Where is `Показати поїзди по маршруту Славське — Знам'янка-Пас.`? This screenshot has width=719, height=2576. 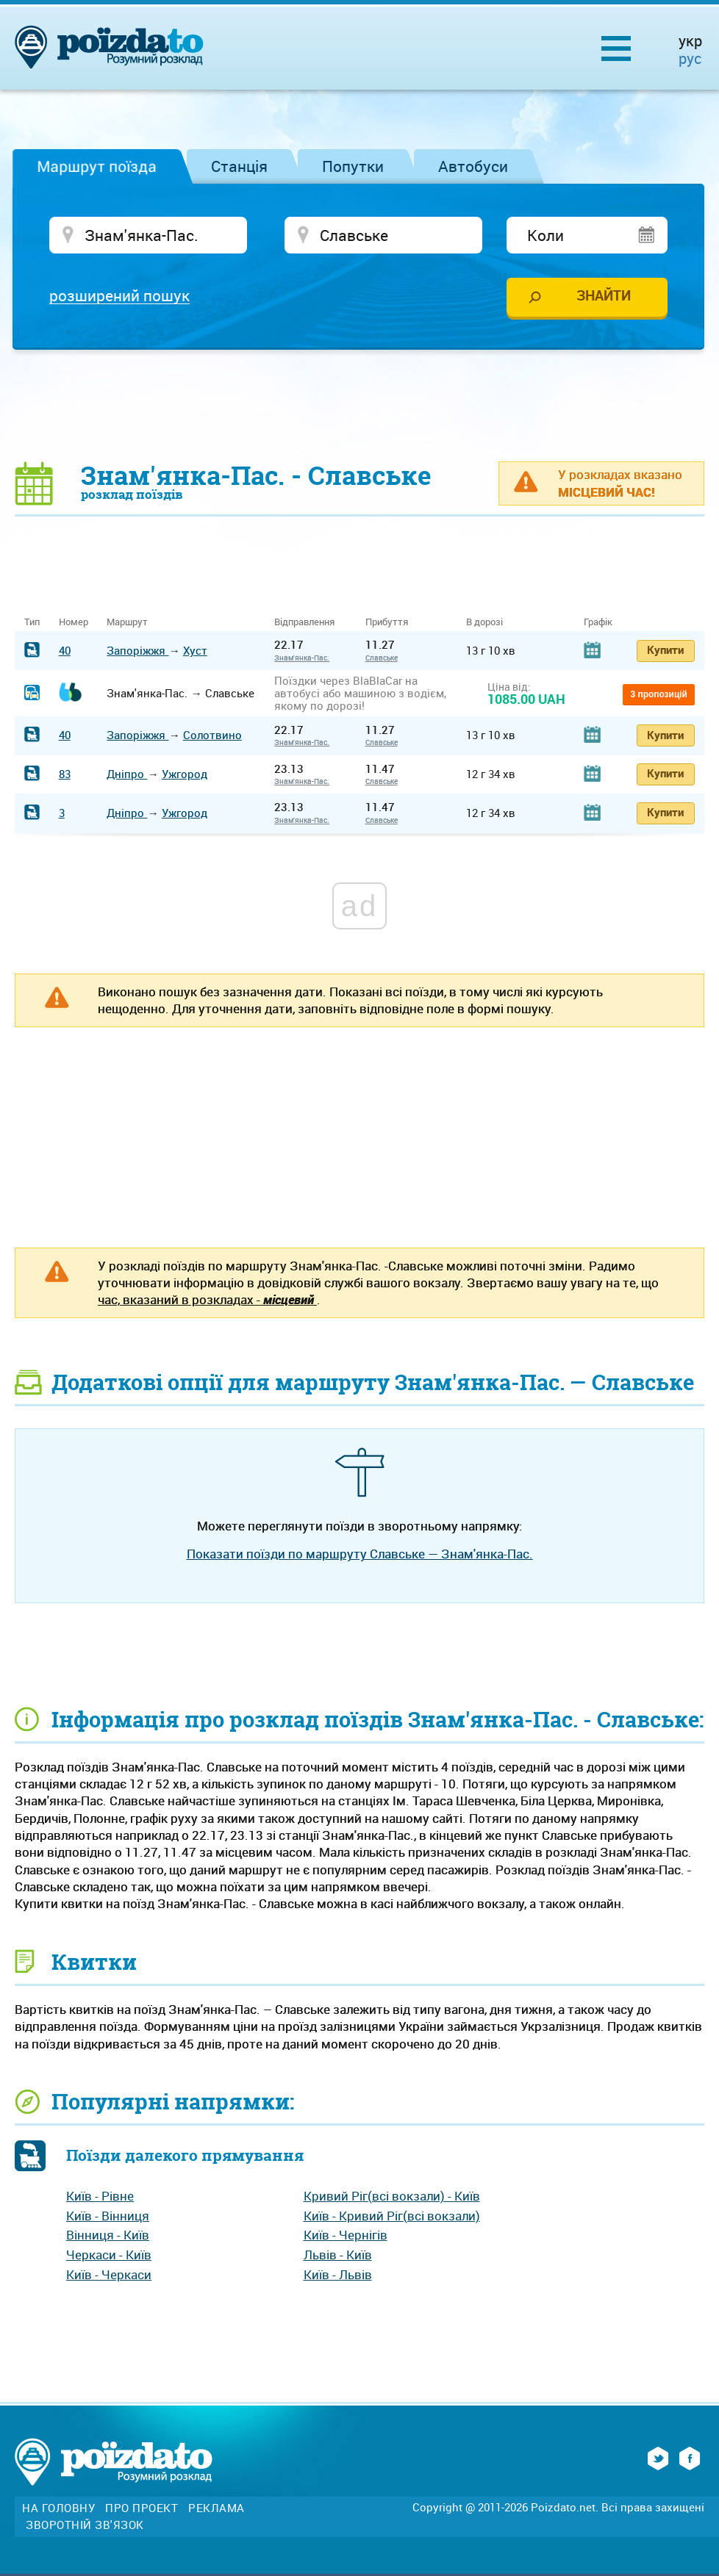
Показати поїзди по маршруту Славське — Знам'янка-Пас. is located at coordinates (360, 1553).